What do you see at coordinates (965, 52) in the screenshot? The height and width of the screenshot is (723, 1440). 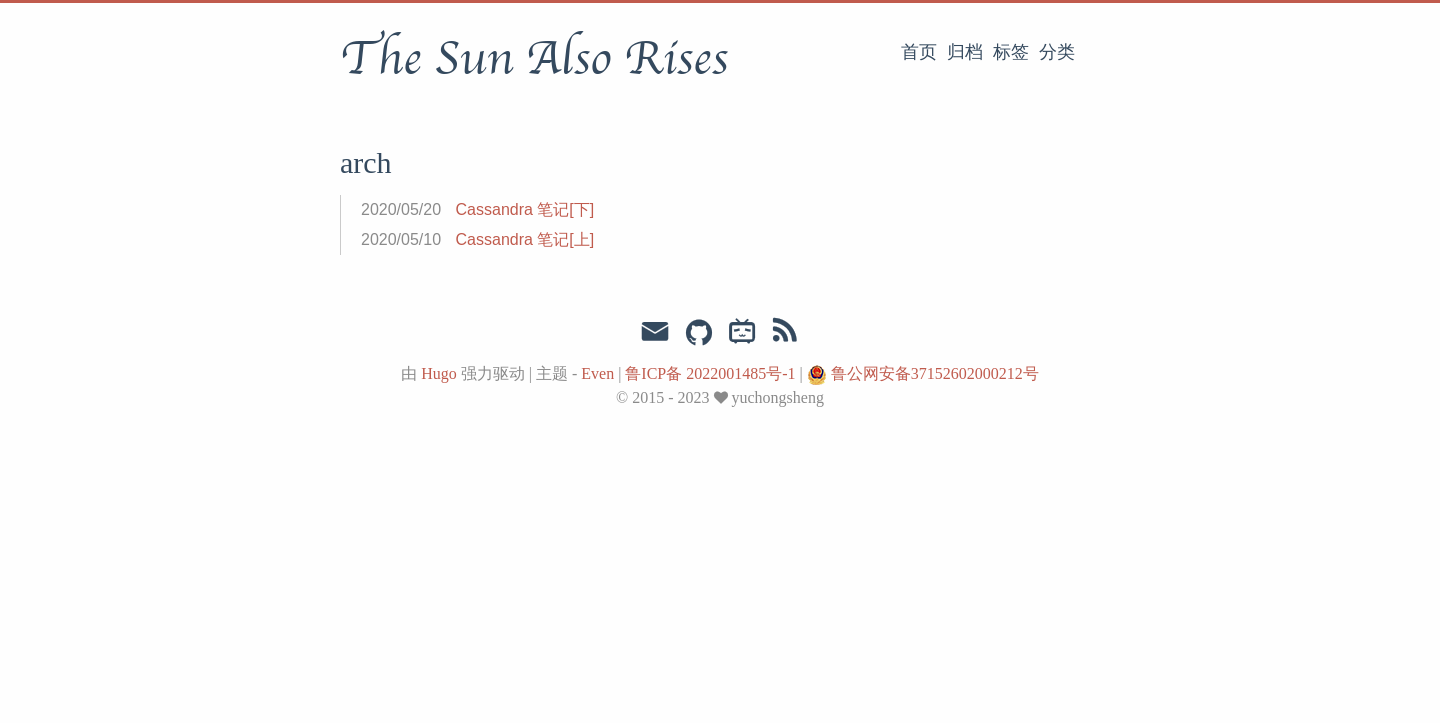 I see `归档` at bounding box center [965, 52].